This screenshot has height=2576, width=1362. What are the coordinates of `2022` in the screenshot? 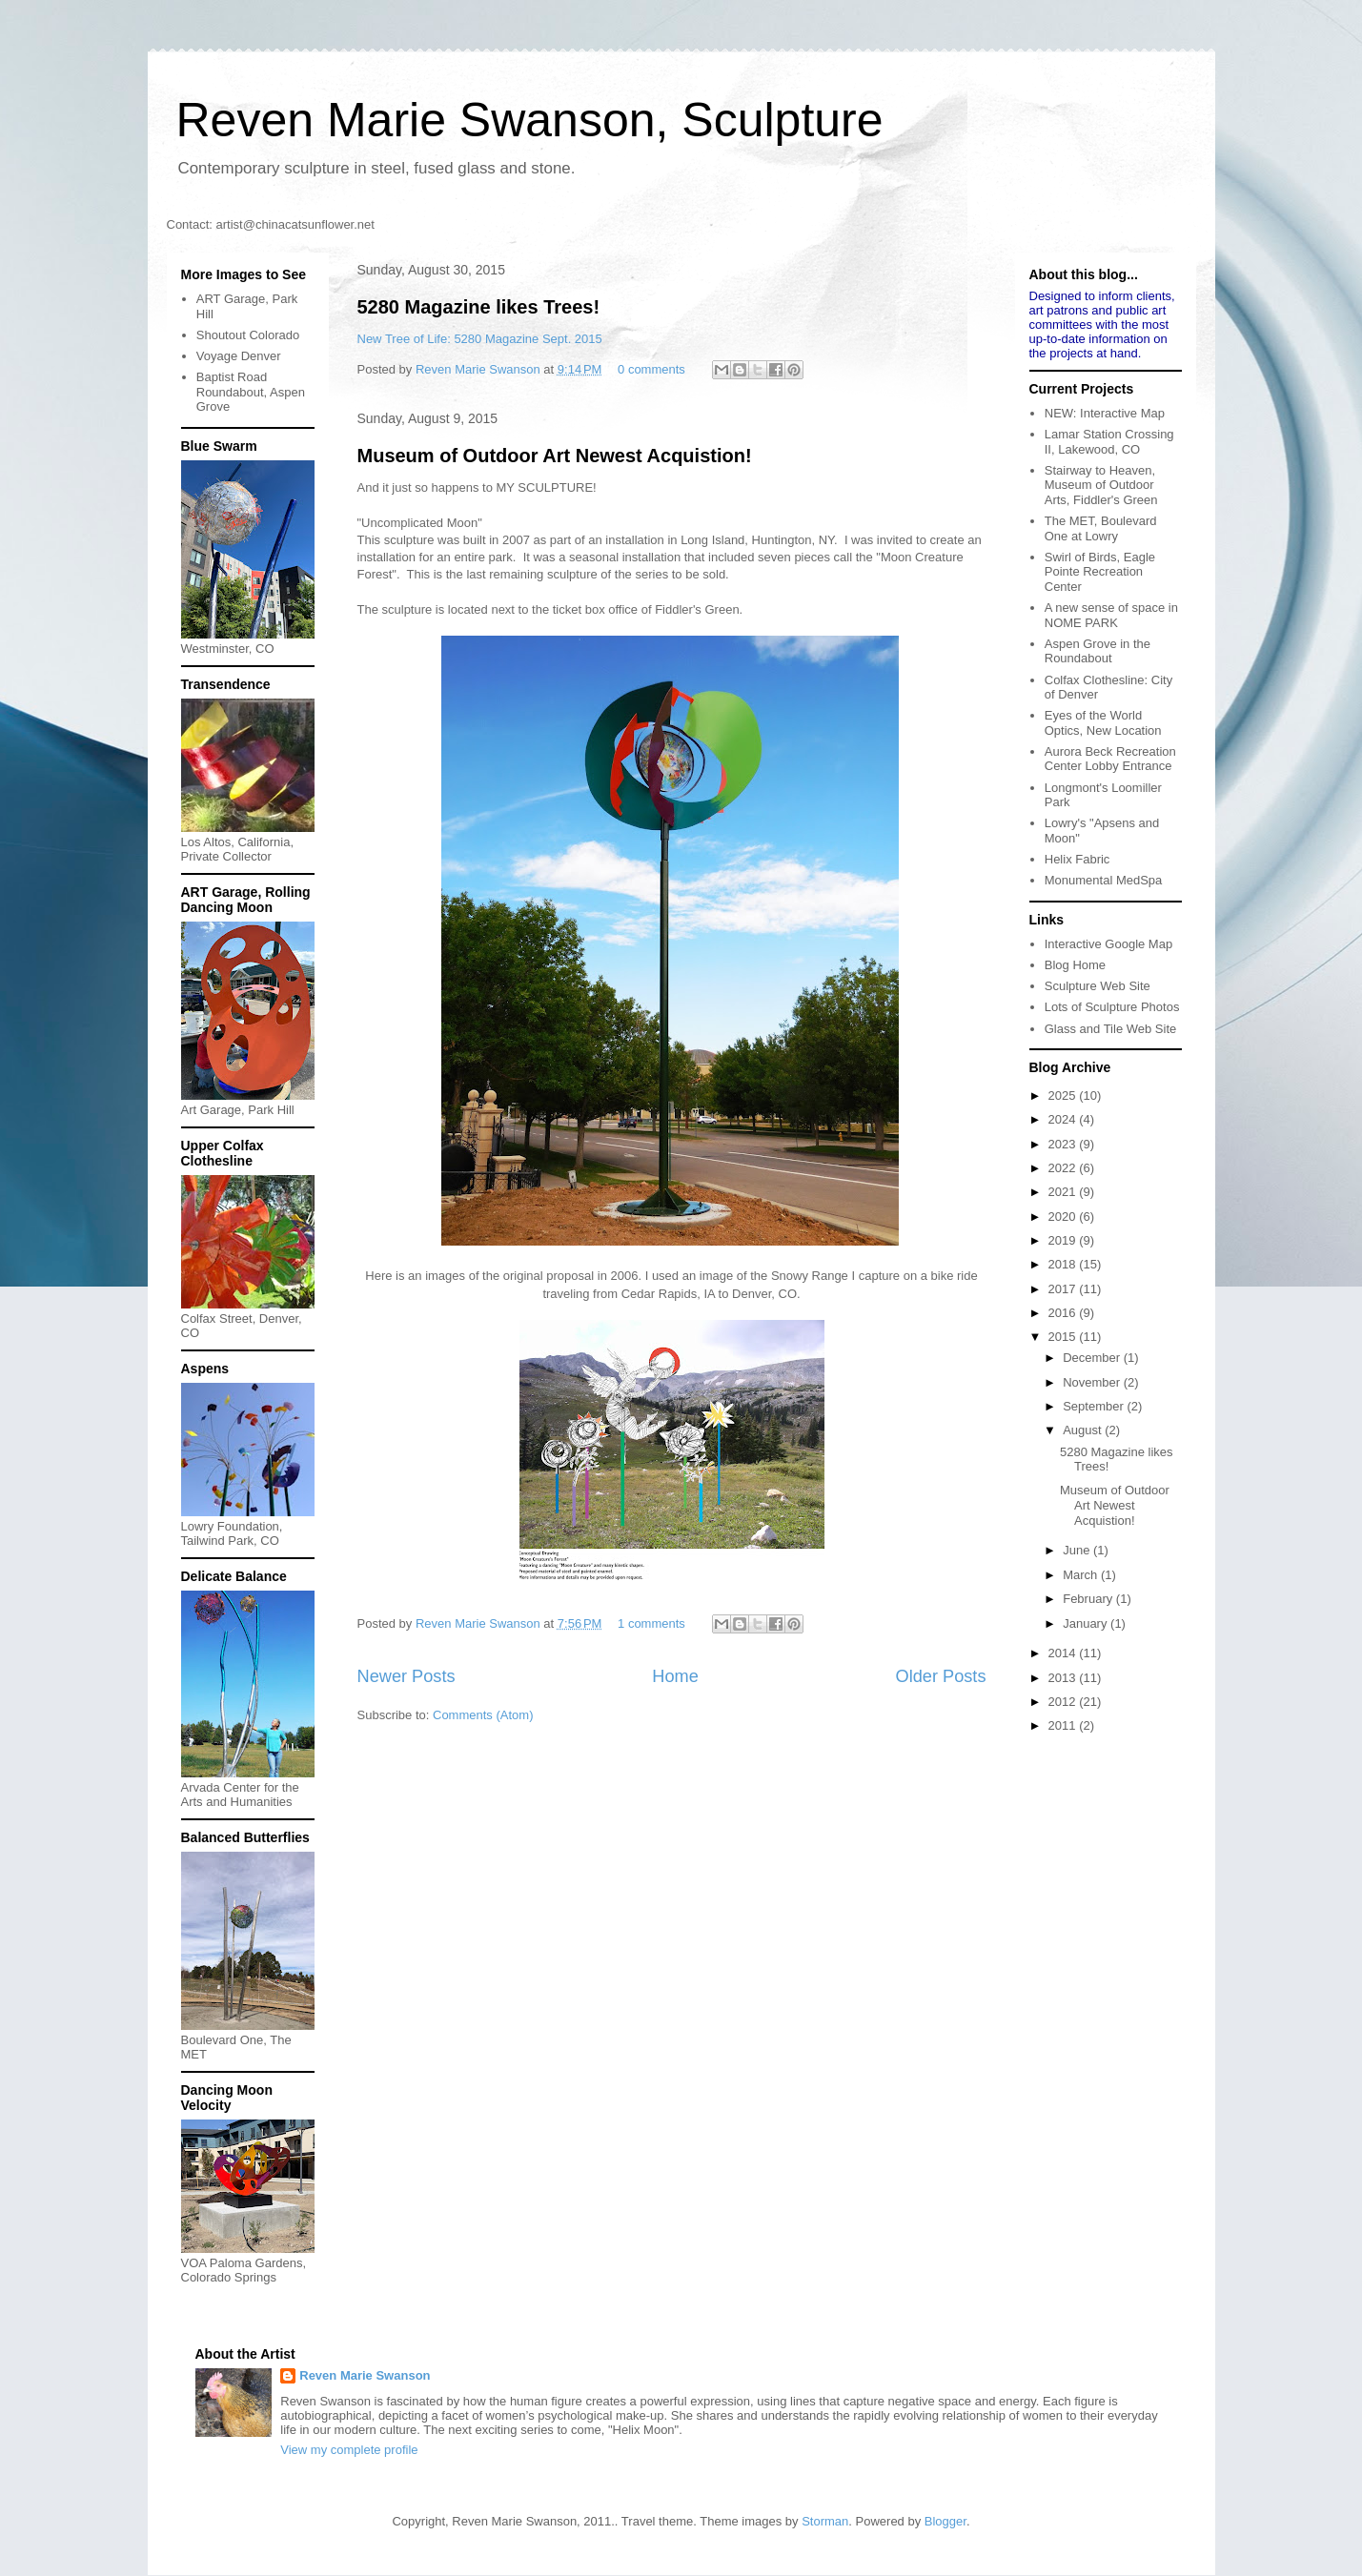 It's located at (1064, 1168).